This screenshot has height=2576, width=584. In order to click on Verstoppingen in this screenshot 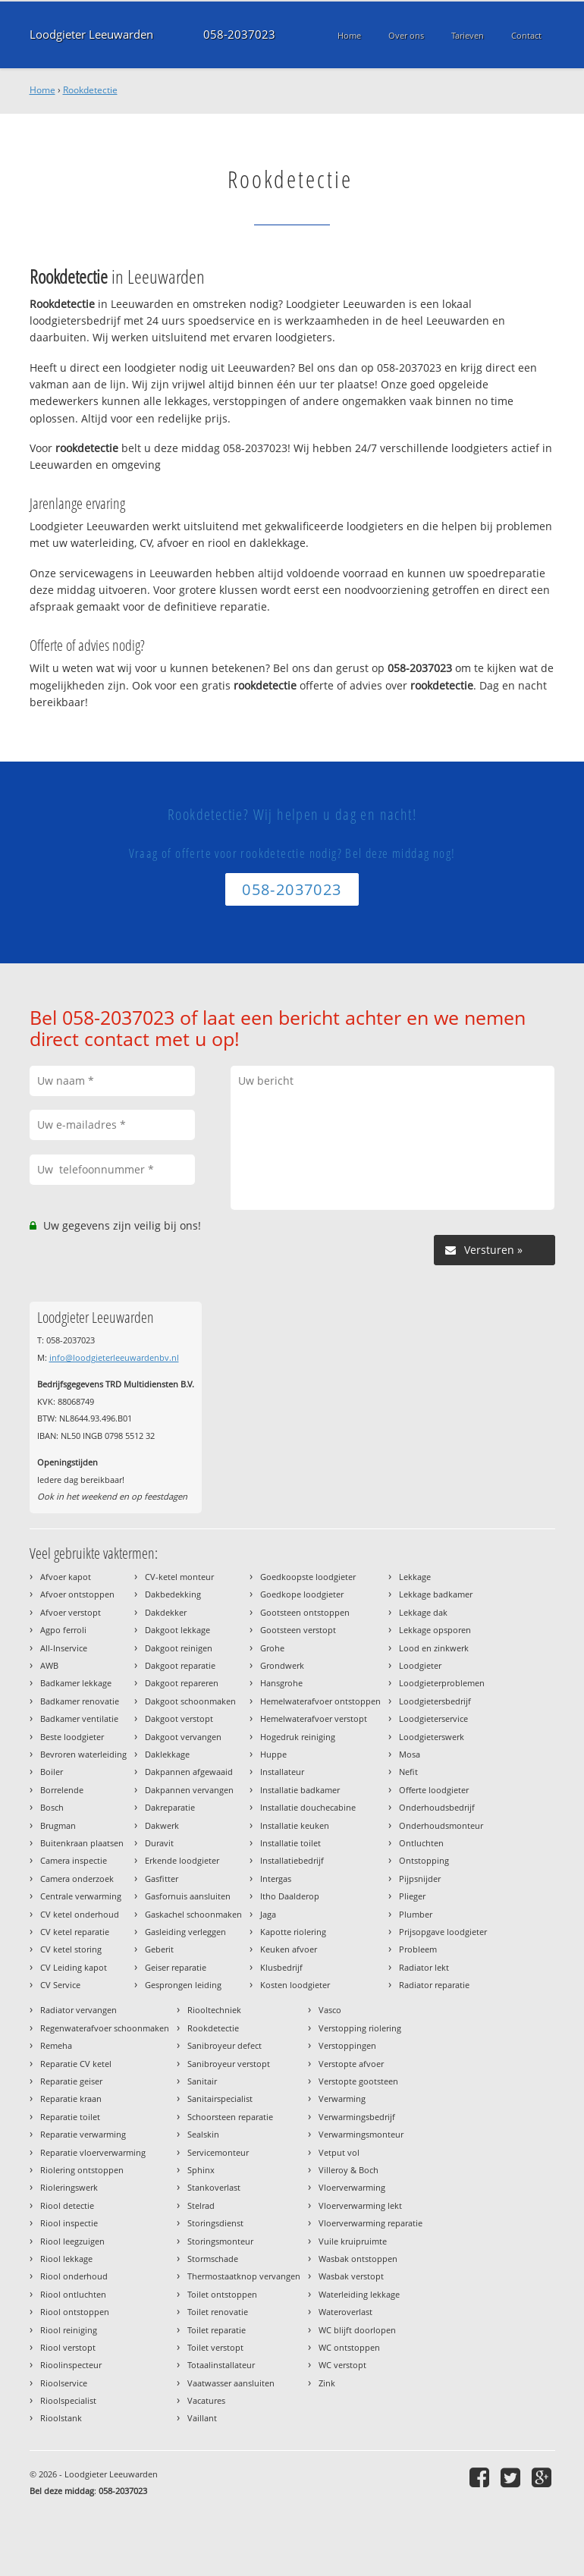, I will do `click(347, 2045)`.